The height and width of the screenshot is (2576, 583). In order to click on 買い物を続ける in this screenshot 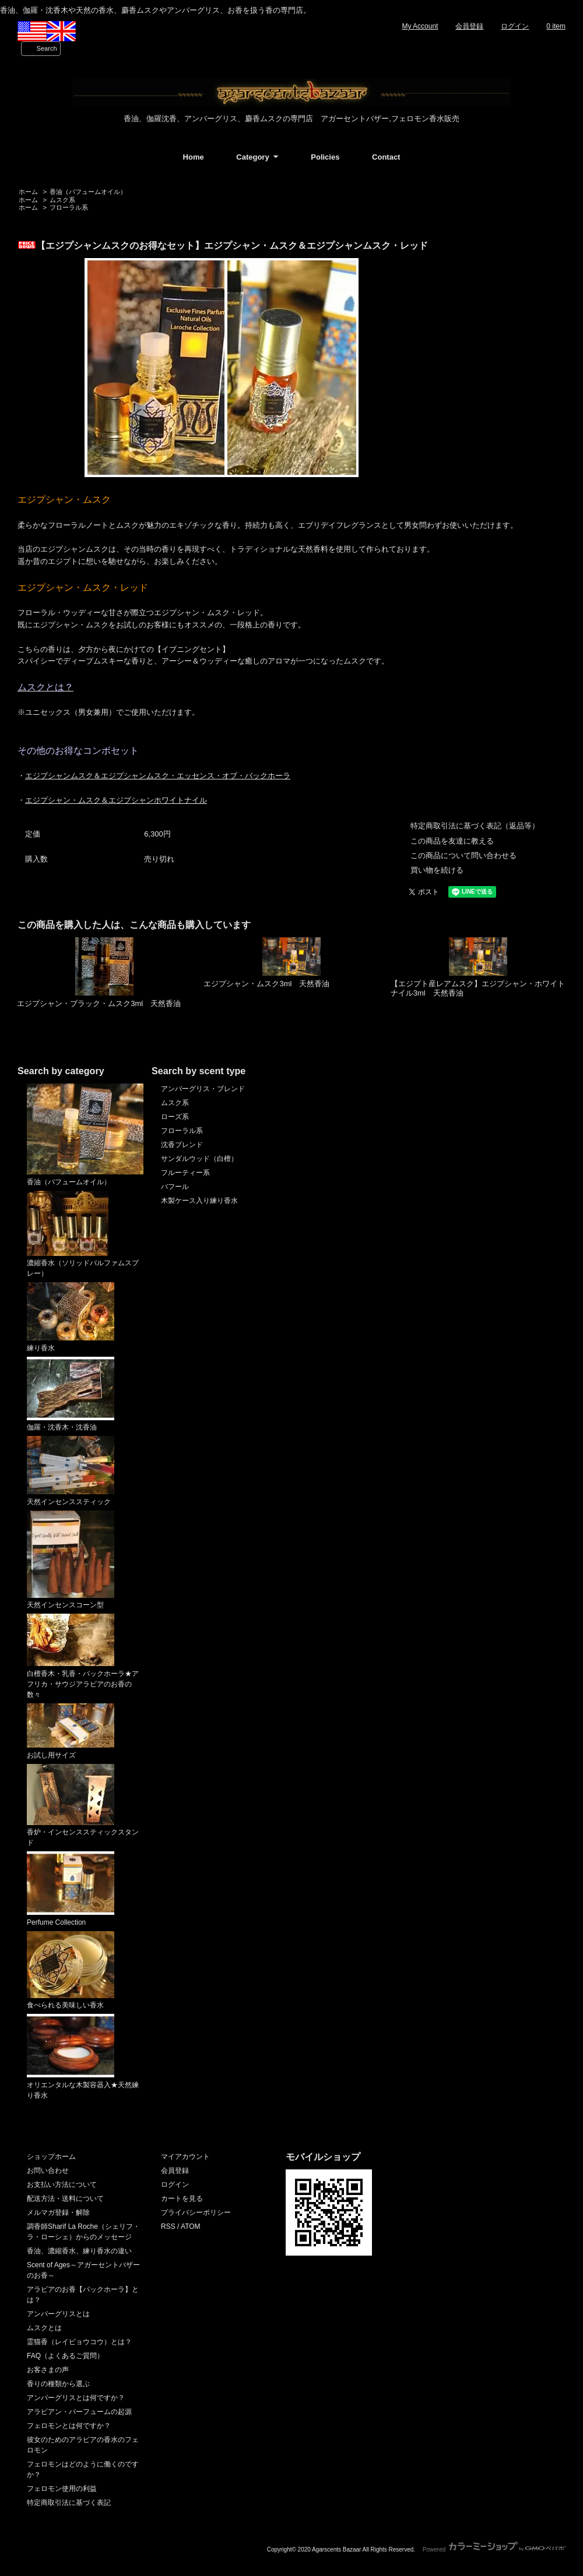, I will do `click(436, 870)`.